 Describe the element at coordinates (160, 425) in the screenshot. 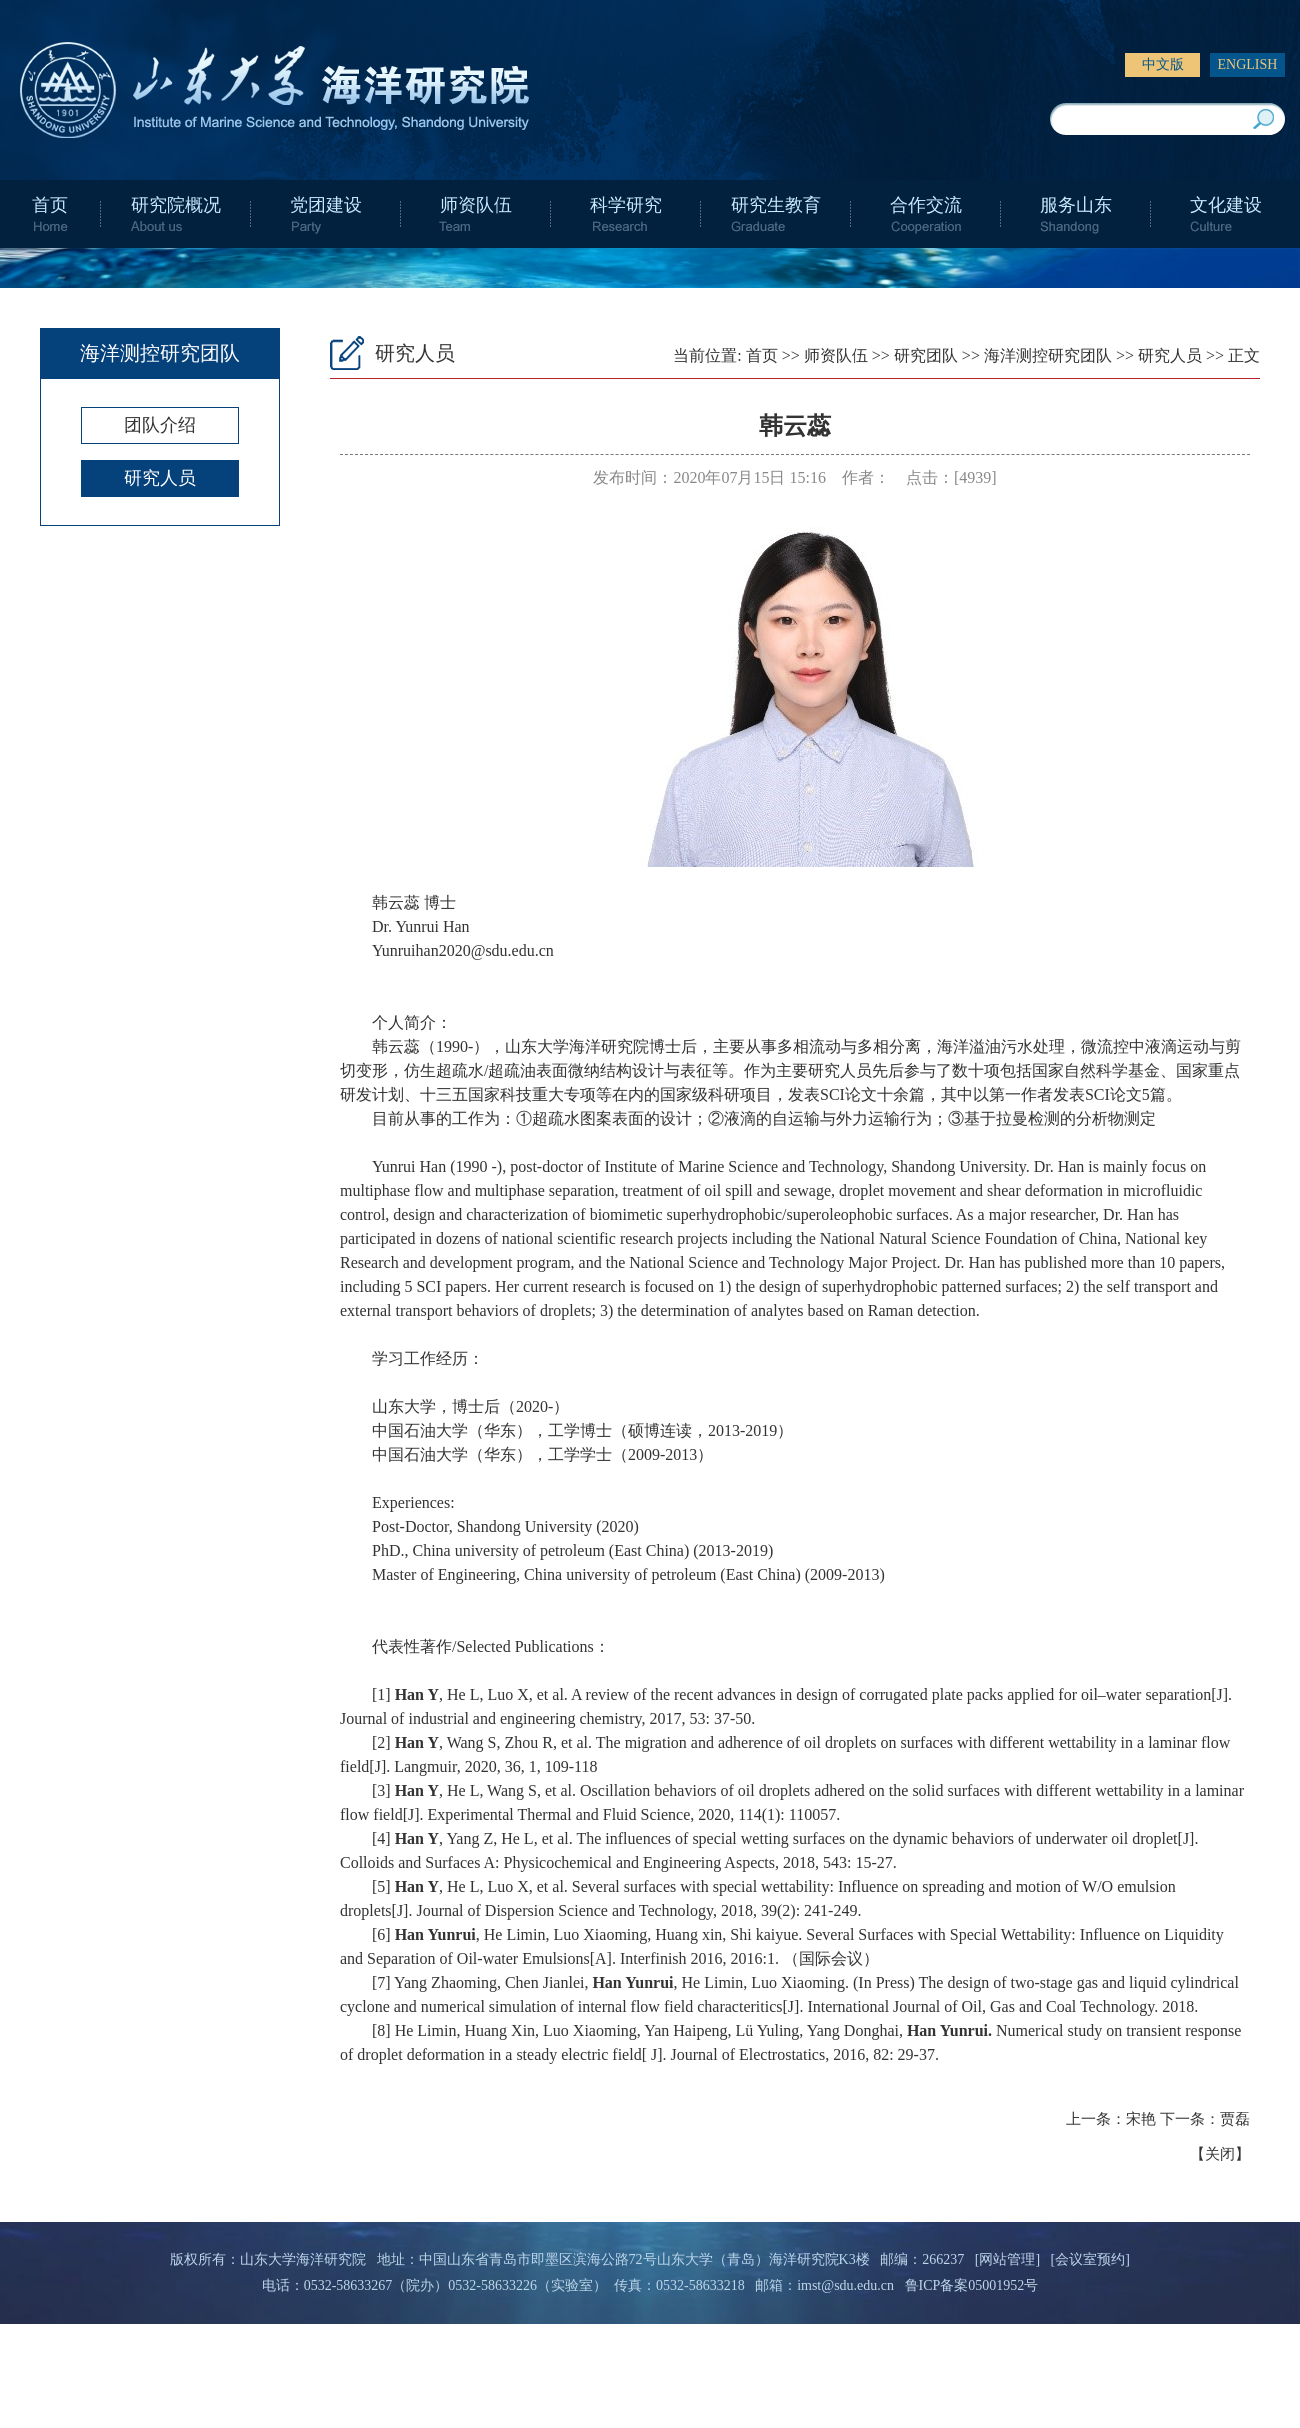

I see `团队介绍` at that location.